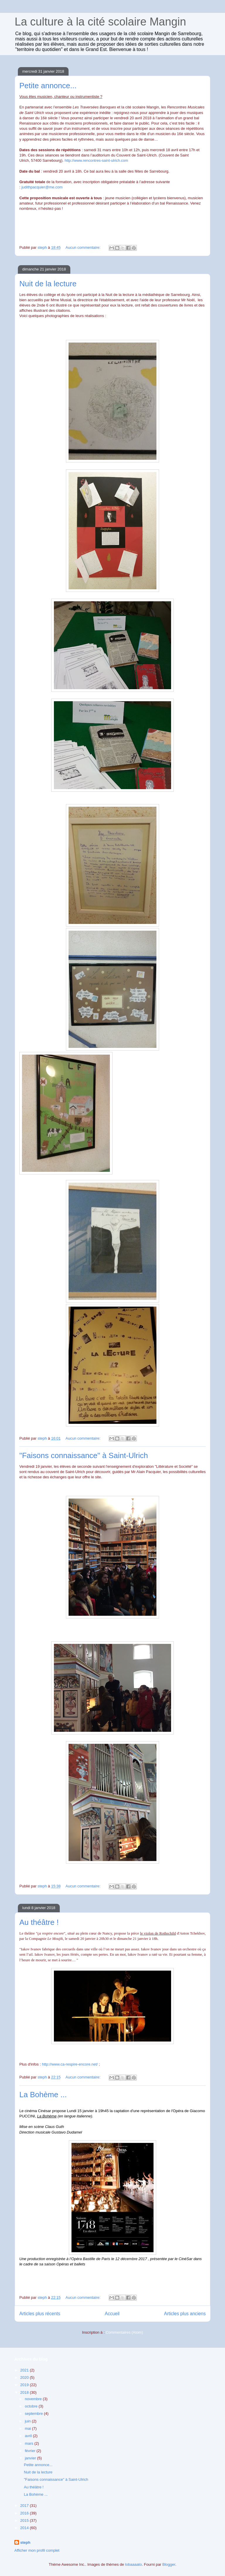  Describe the element at coordinates (31, 2451) in the screenshot. I see `février` at that location.